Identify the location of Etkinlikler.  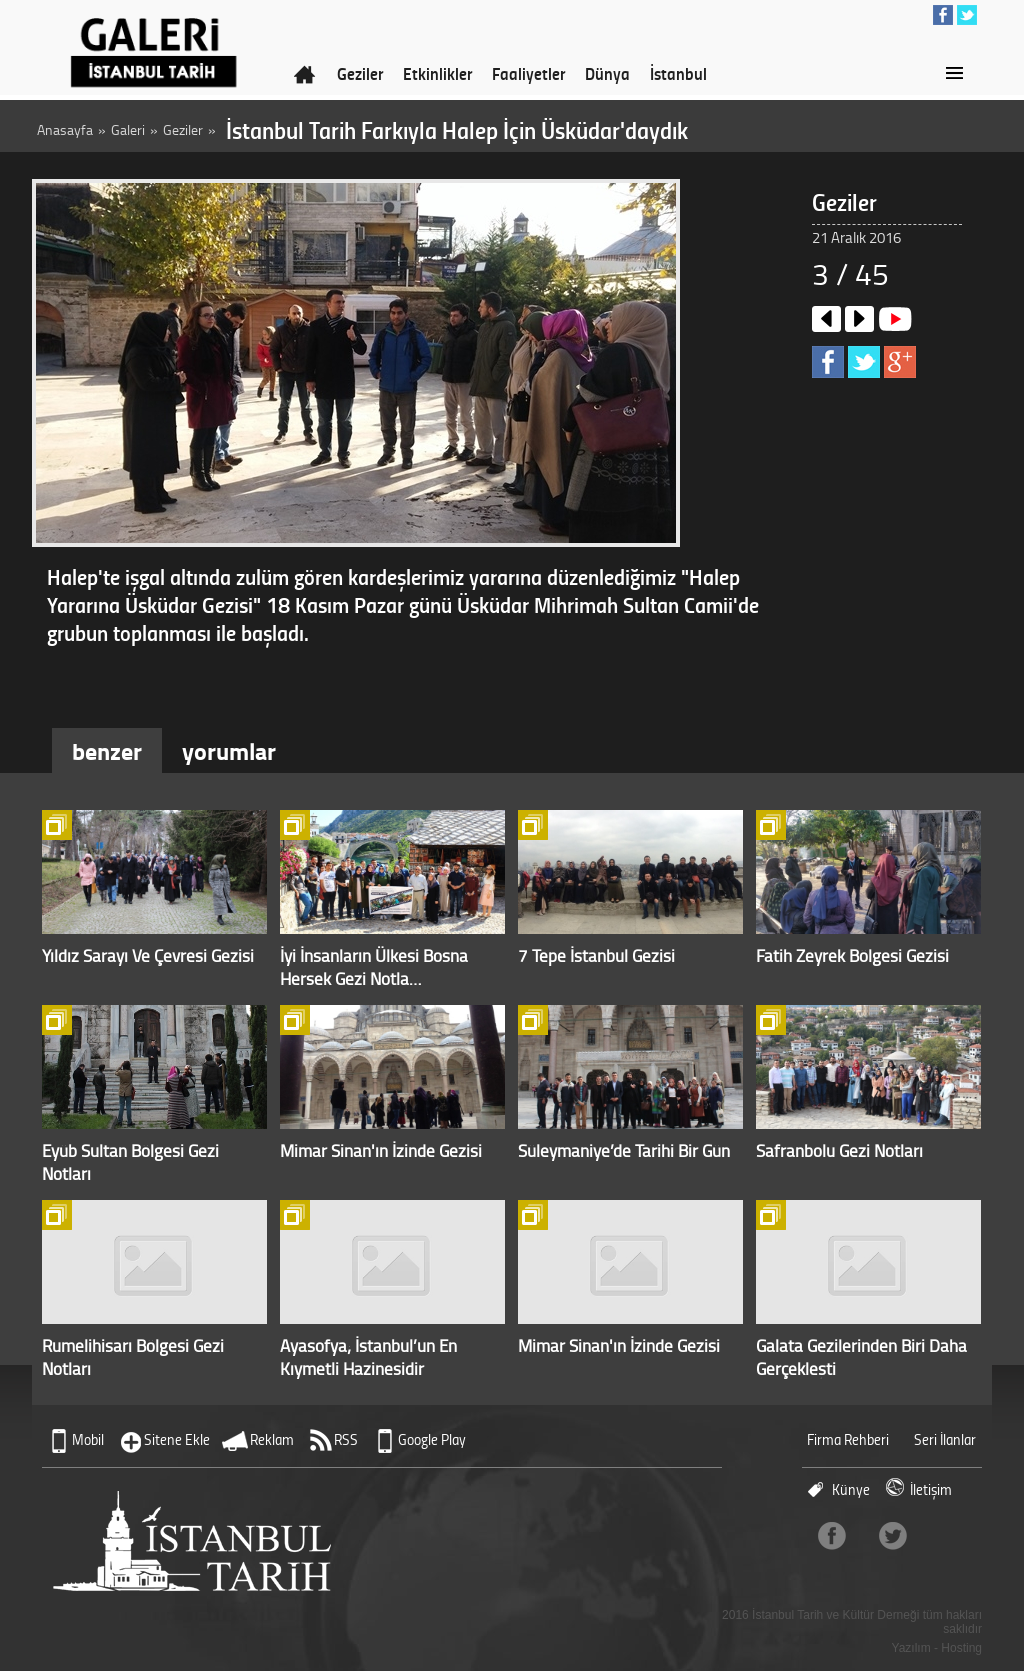
(437, 73).